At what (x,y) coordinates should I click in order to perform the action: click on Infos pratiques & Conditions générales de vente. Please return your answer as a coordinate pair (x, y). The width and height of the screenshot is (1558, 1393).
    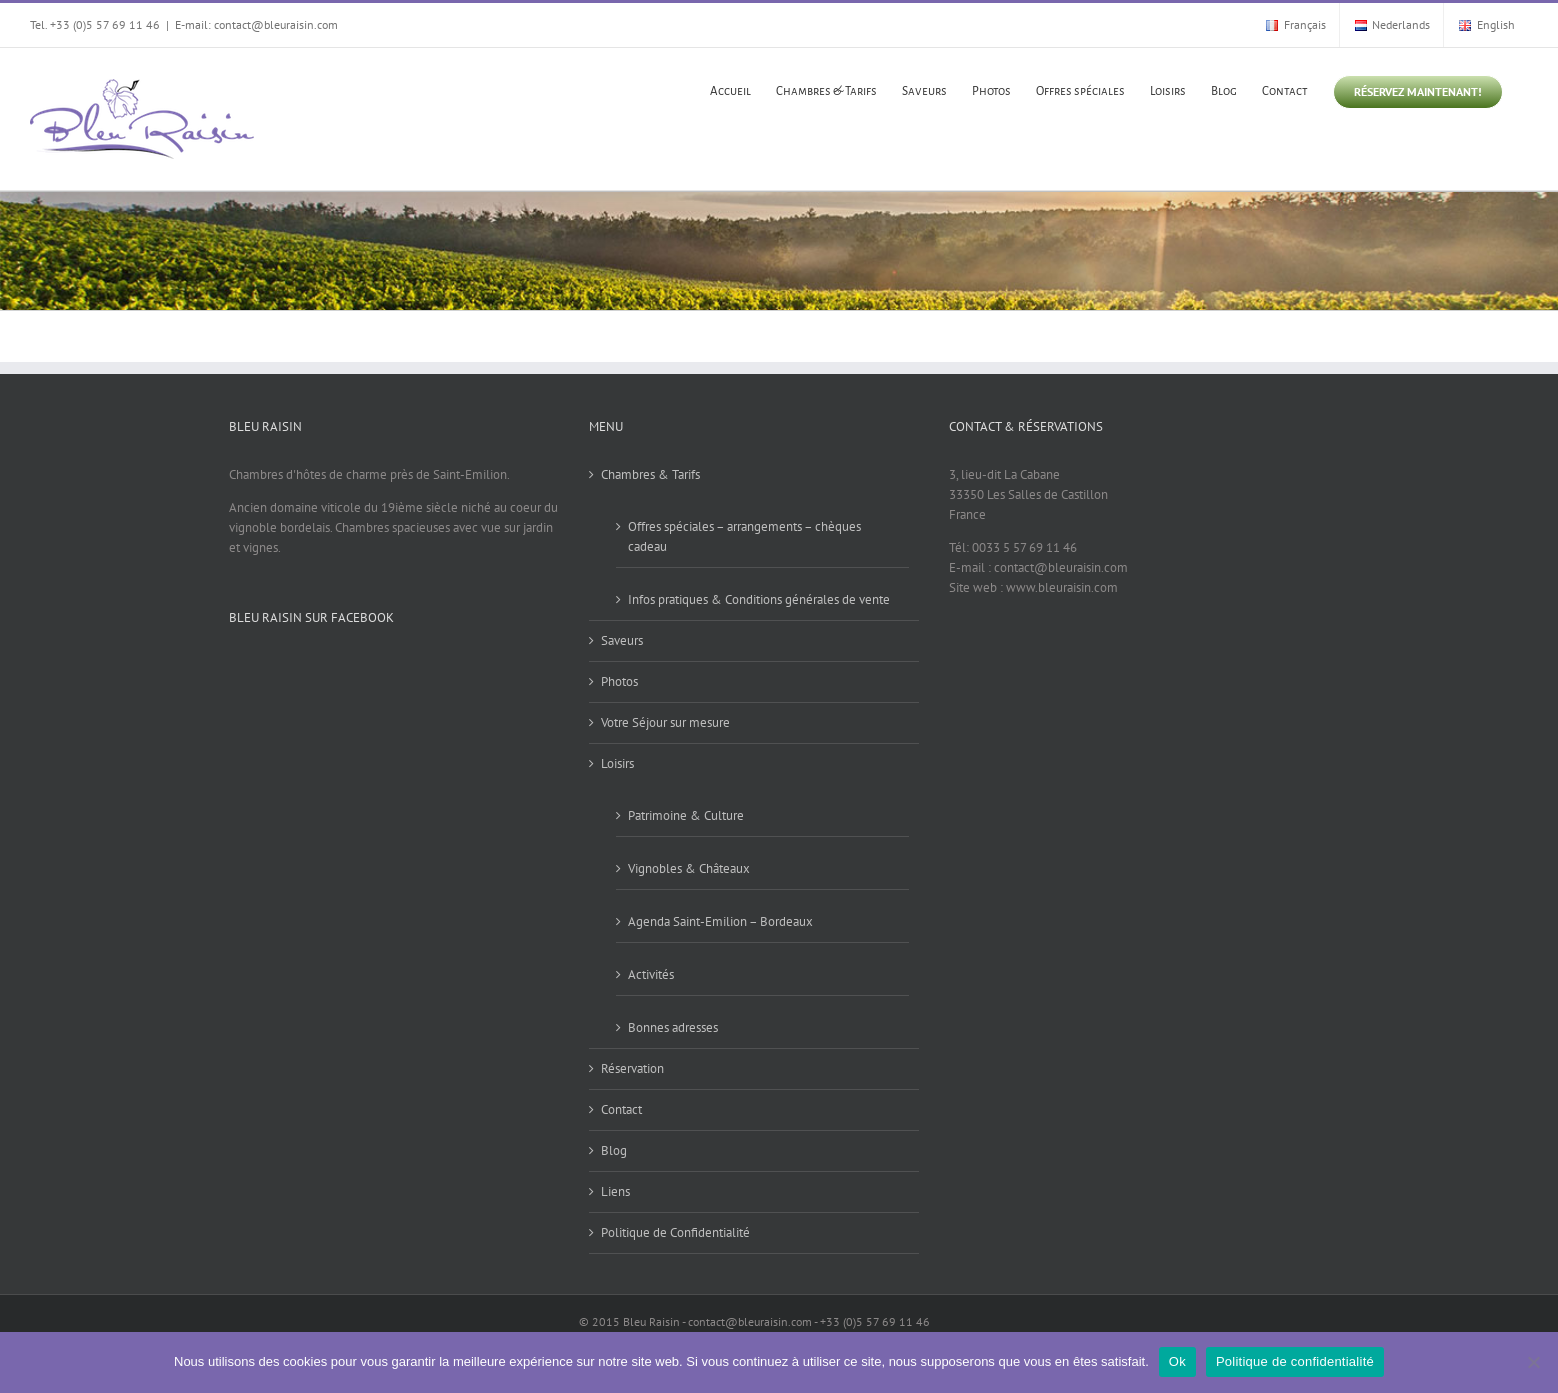
    Looking at the image, I should click on (759, 599).